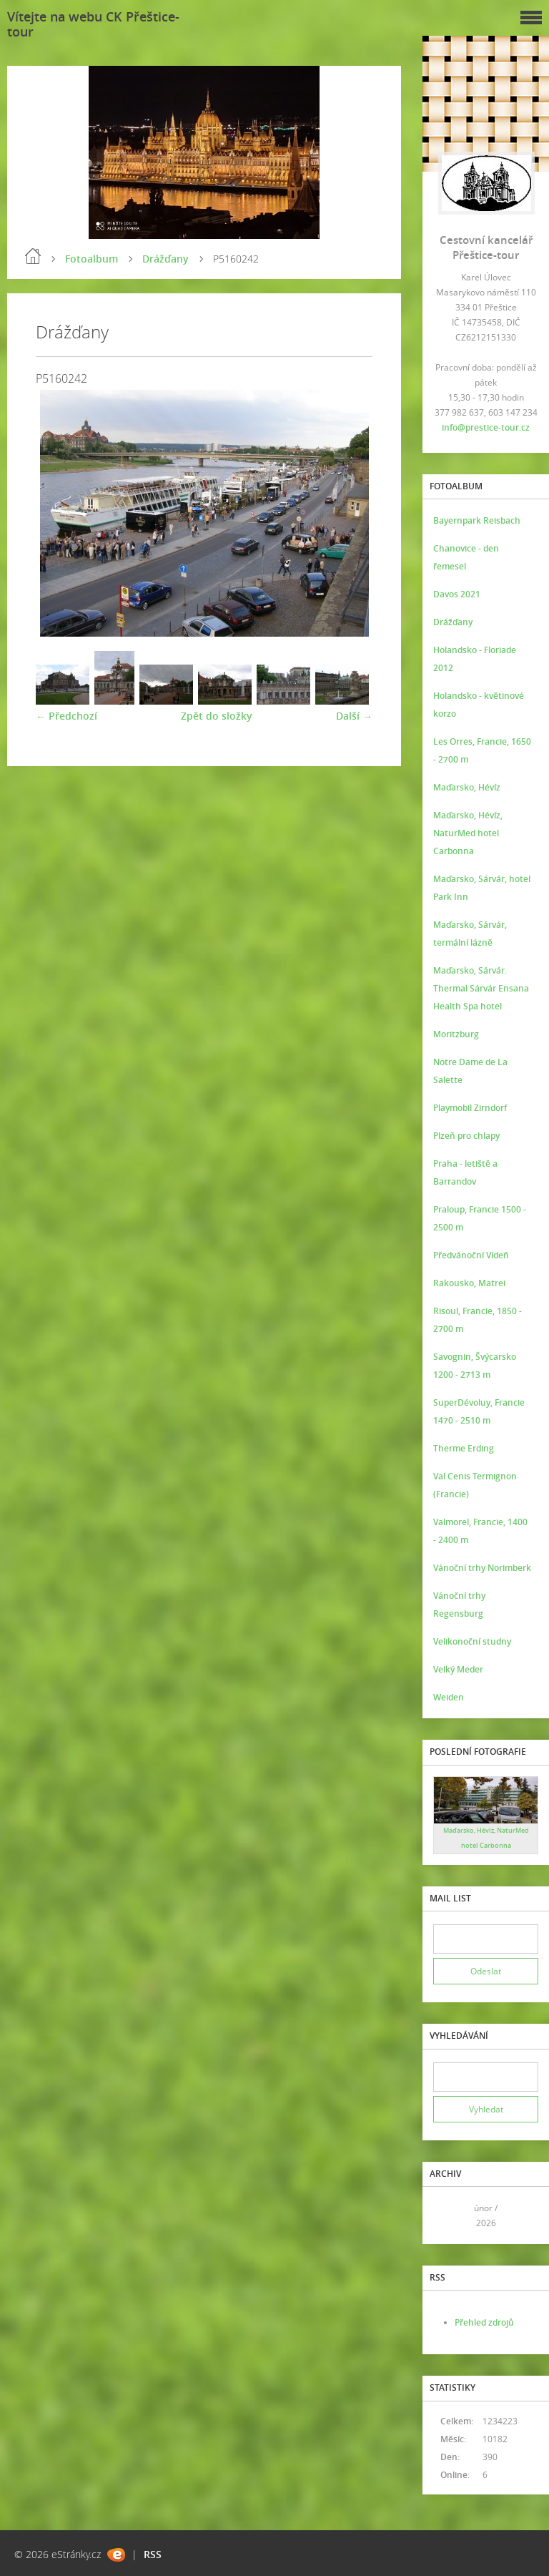  I want to click on Plzeň pro chlapy, so click(466, 1136).